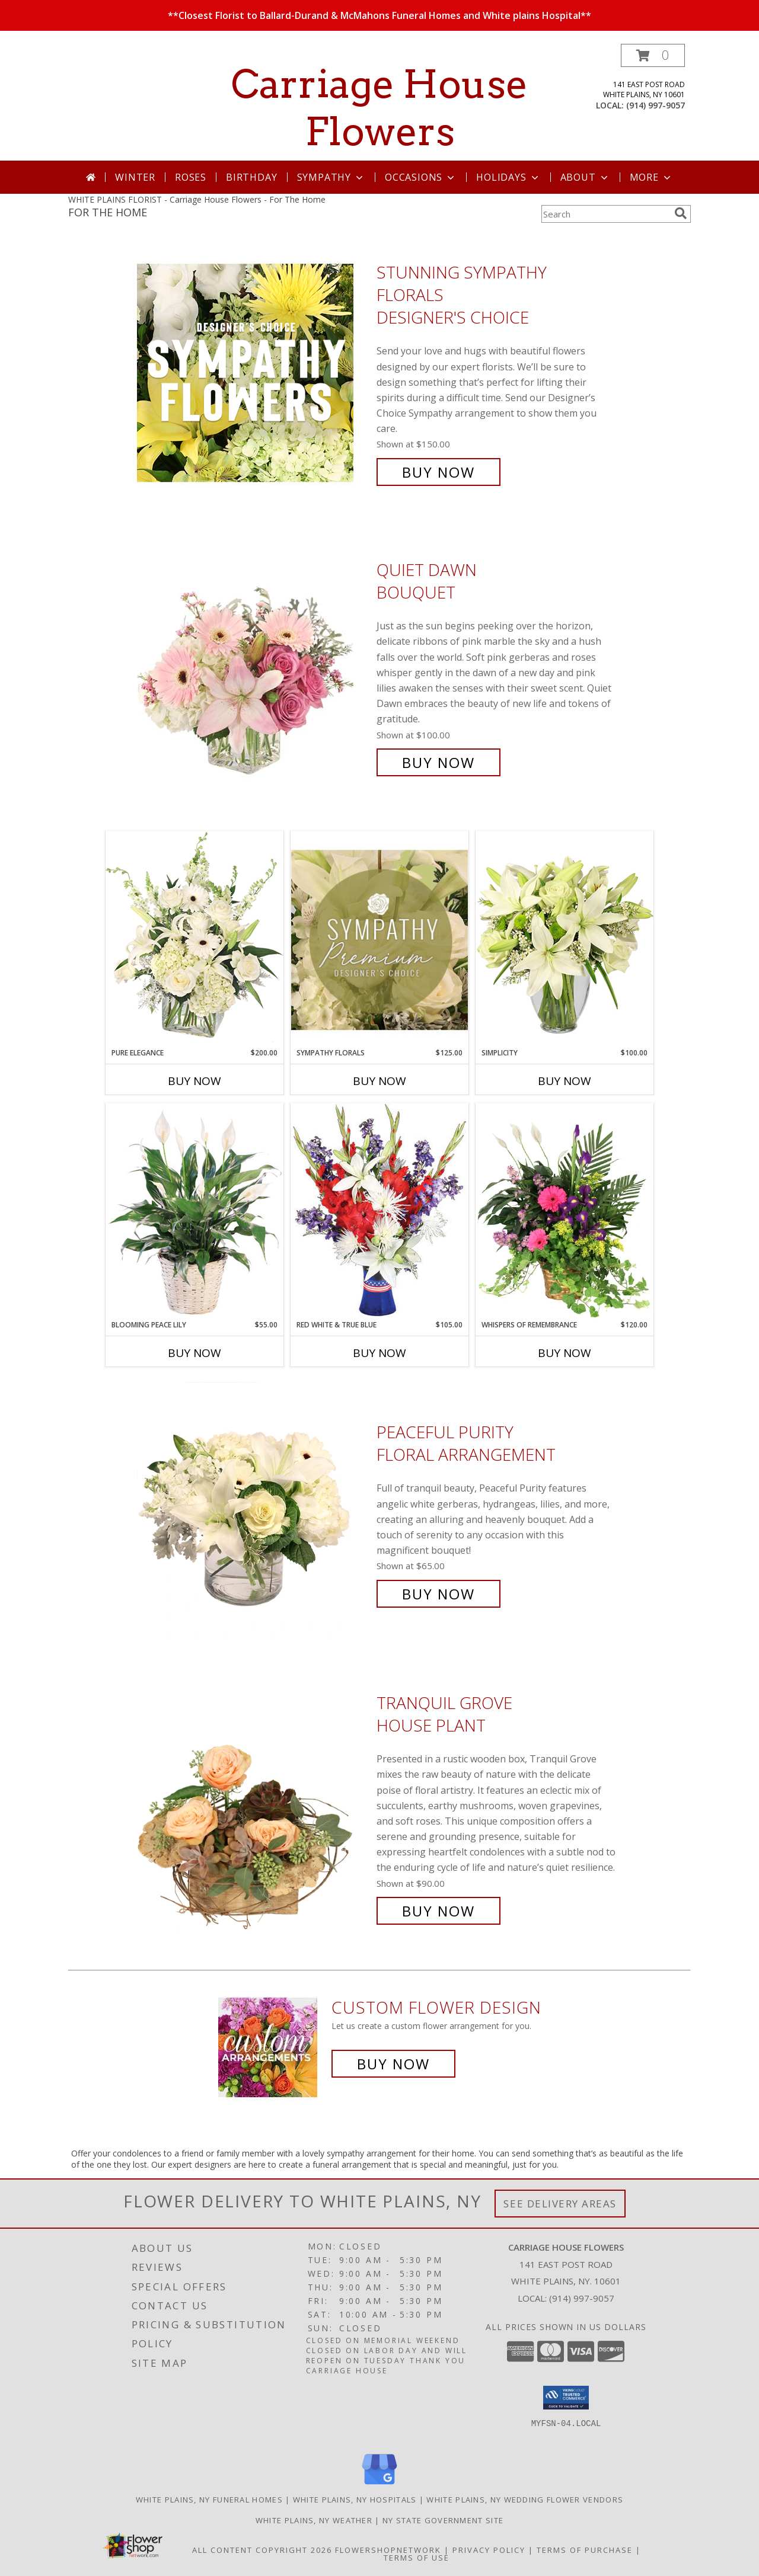  Describe the element at coordinates (585, 177) in the screenshot. I see `About` at that location.